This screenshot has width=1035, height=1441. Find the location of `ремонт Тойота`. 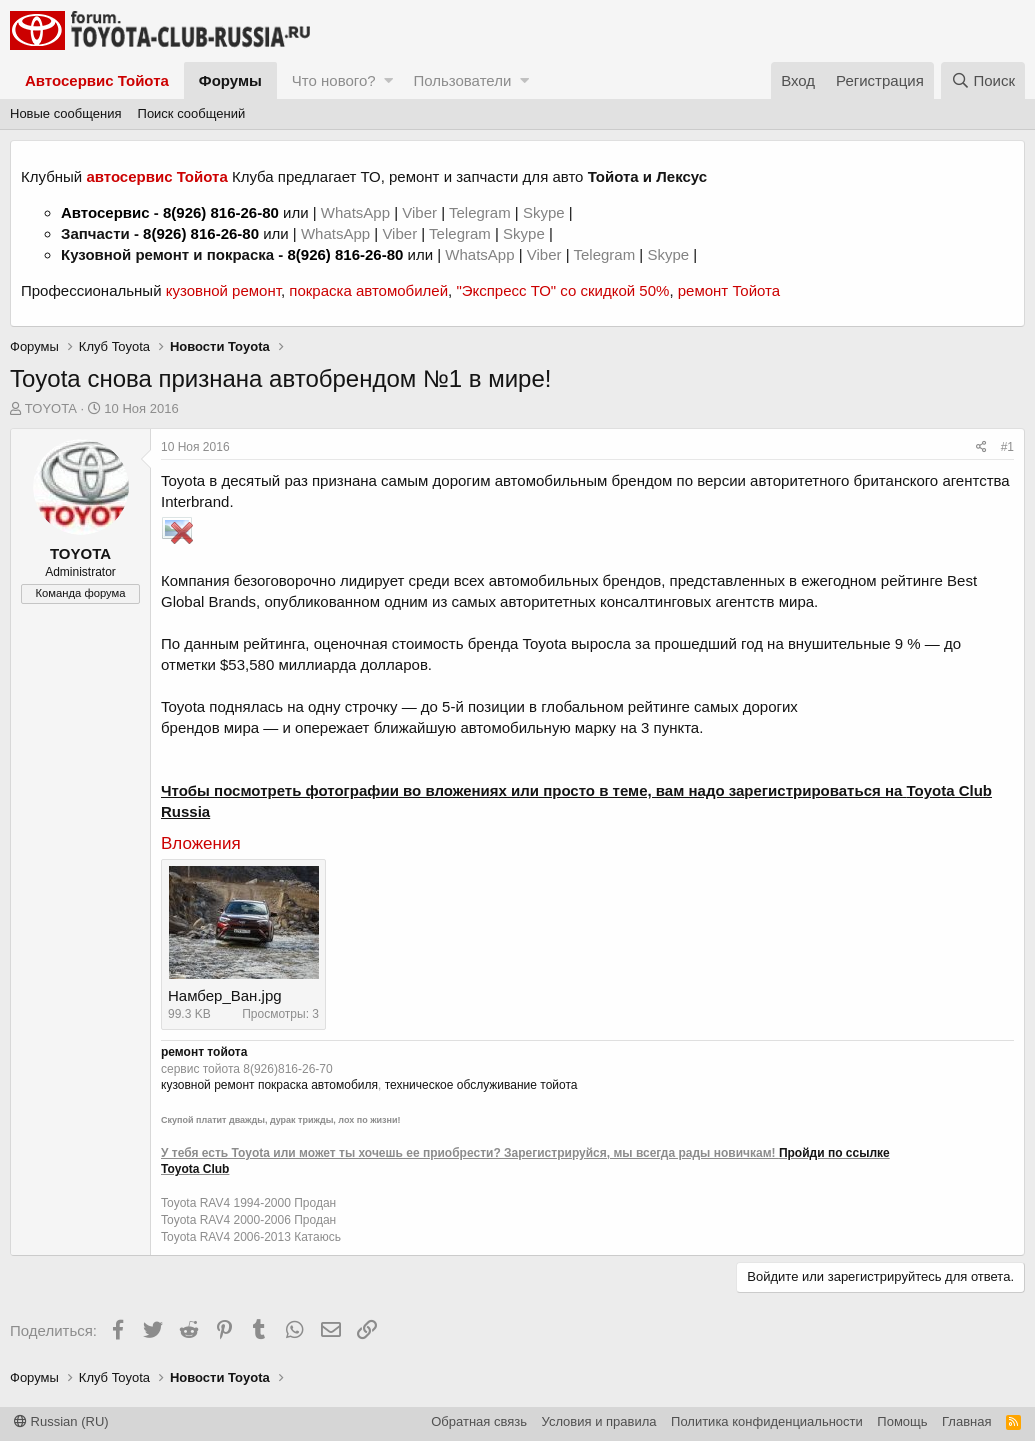

ремонт Тойота is located at coordinates (729, 290).